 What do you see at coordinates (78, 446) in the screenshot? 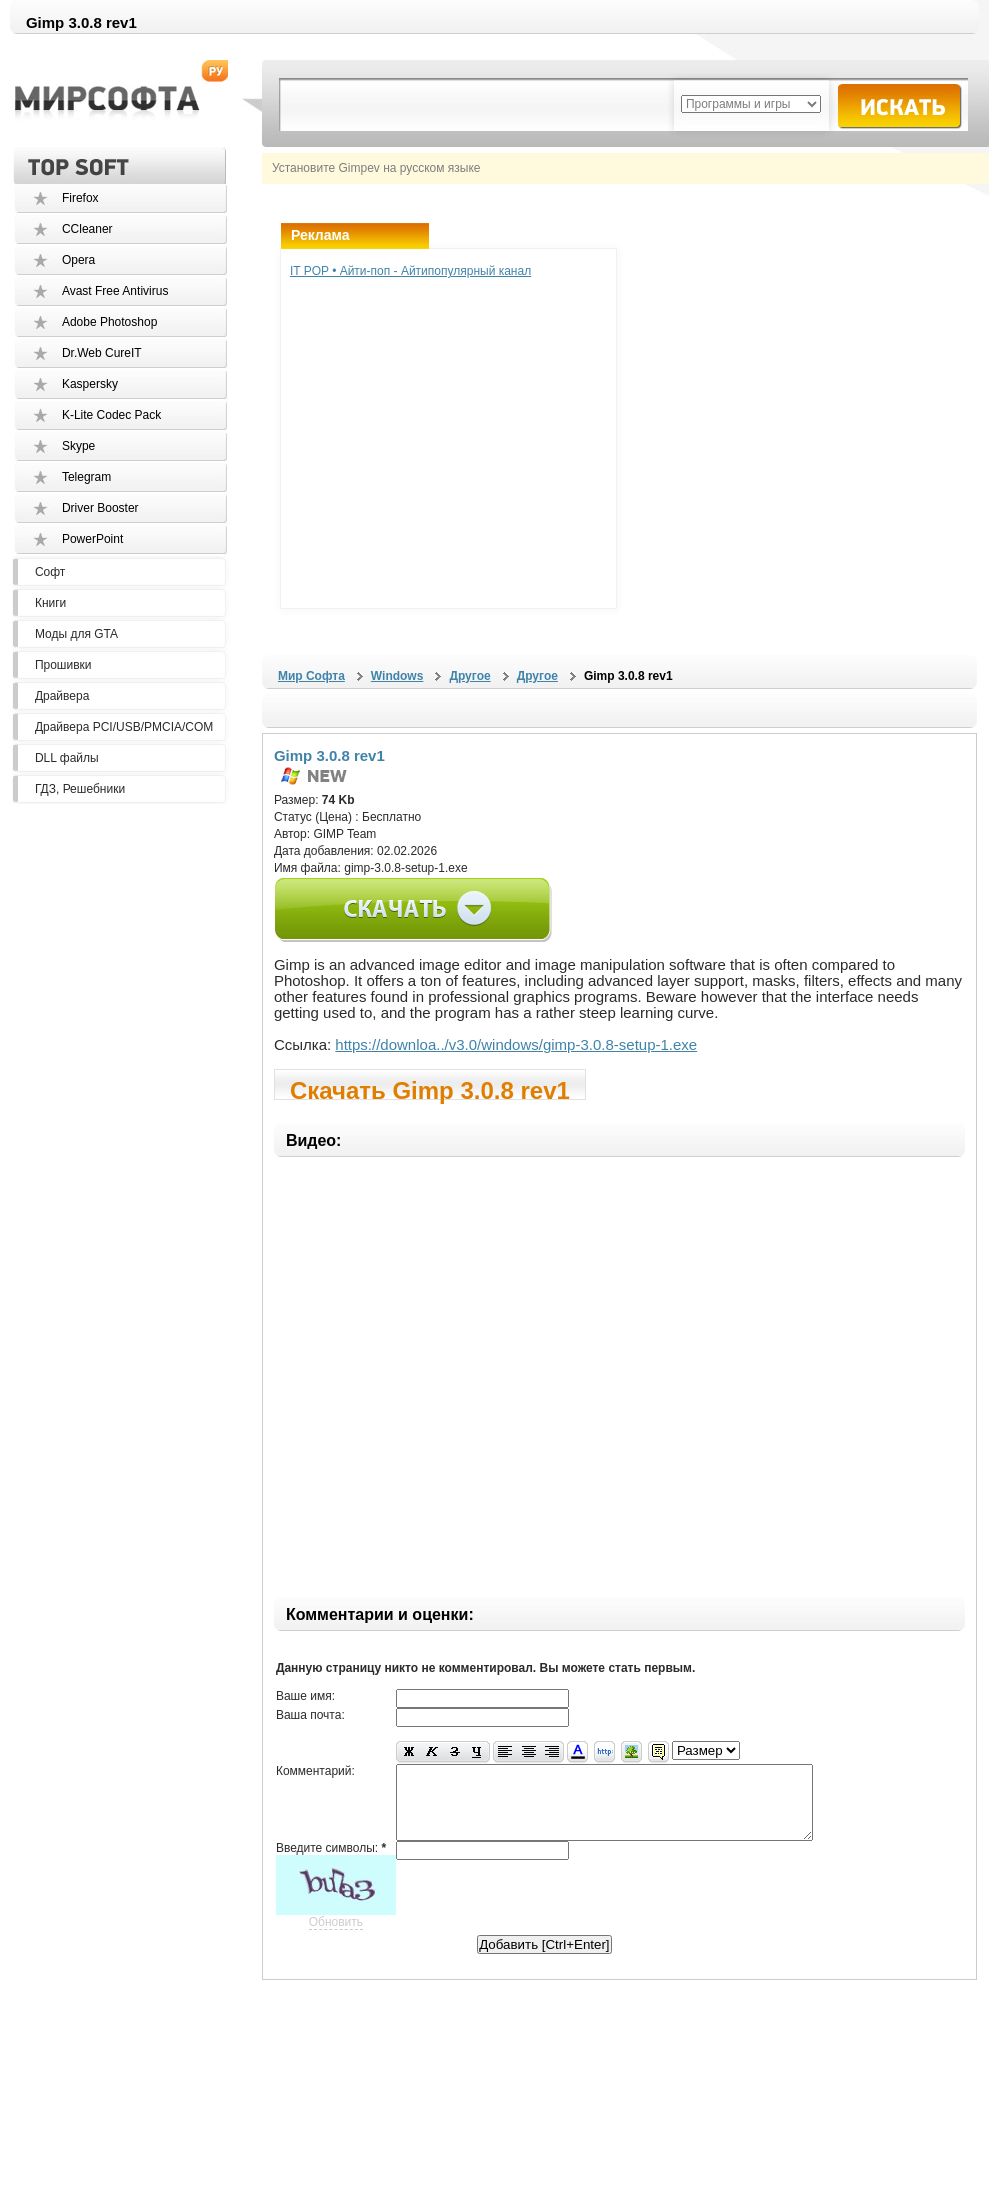
I see `Skype` at bounding box center [78, 446].